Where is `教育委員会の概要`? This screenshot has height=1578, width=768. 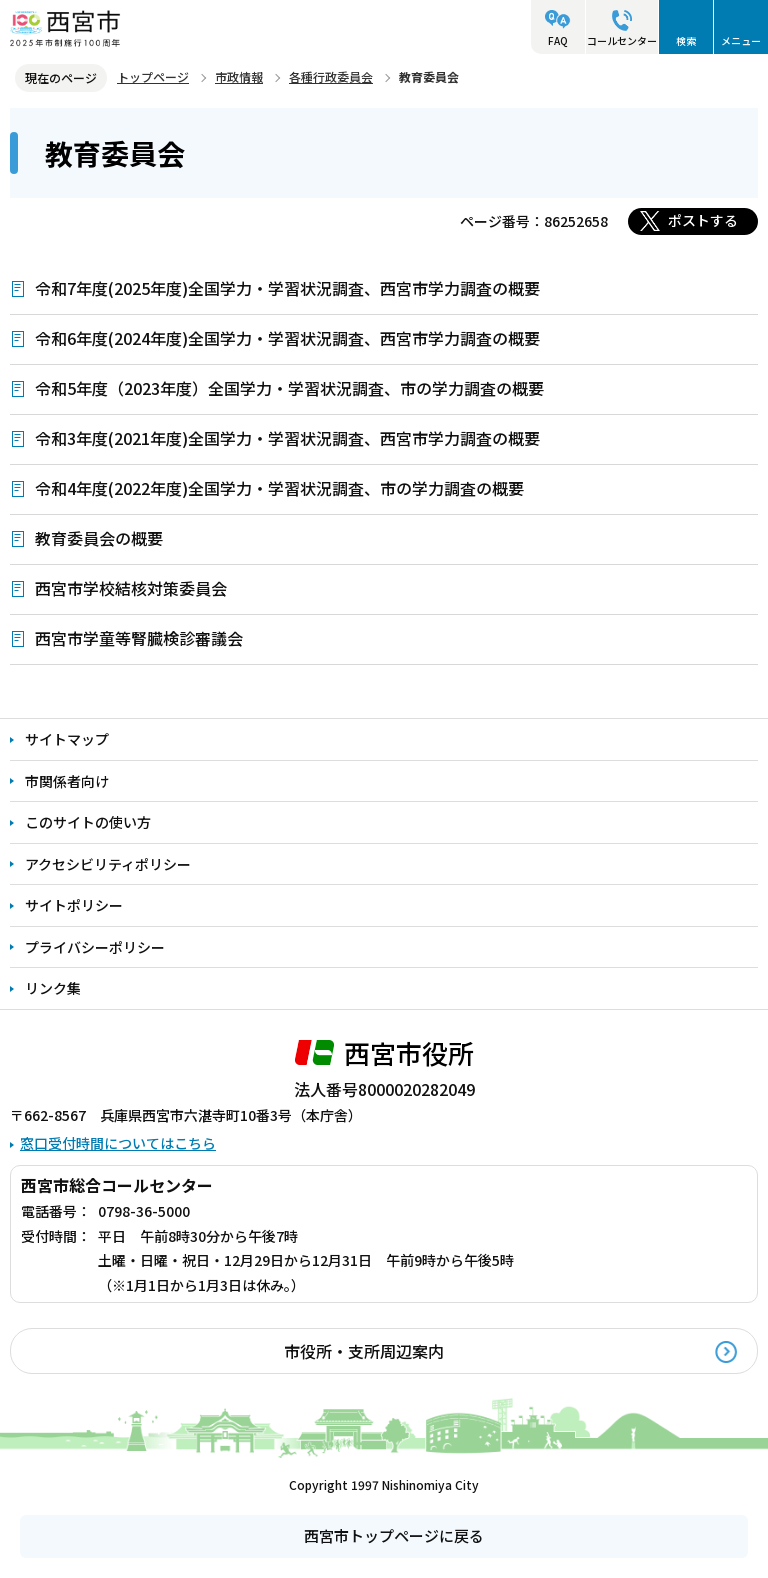
教育委員会の概要 is located at coordinates (99, 538).